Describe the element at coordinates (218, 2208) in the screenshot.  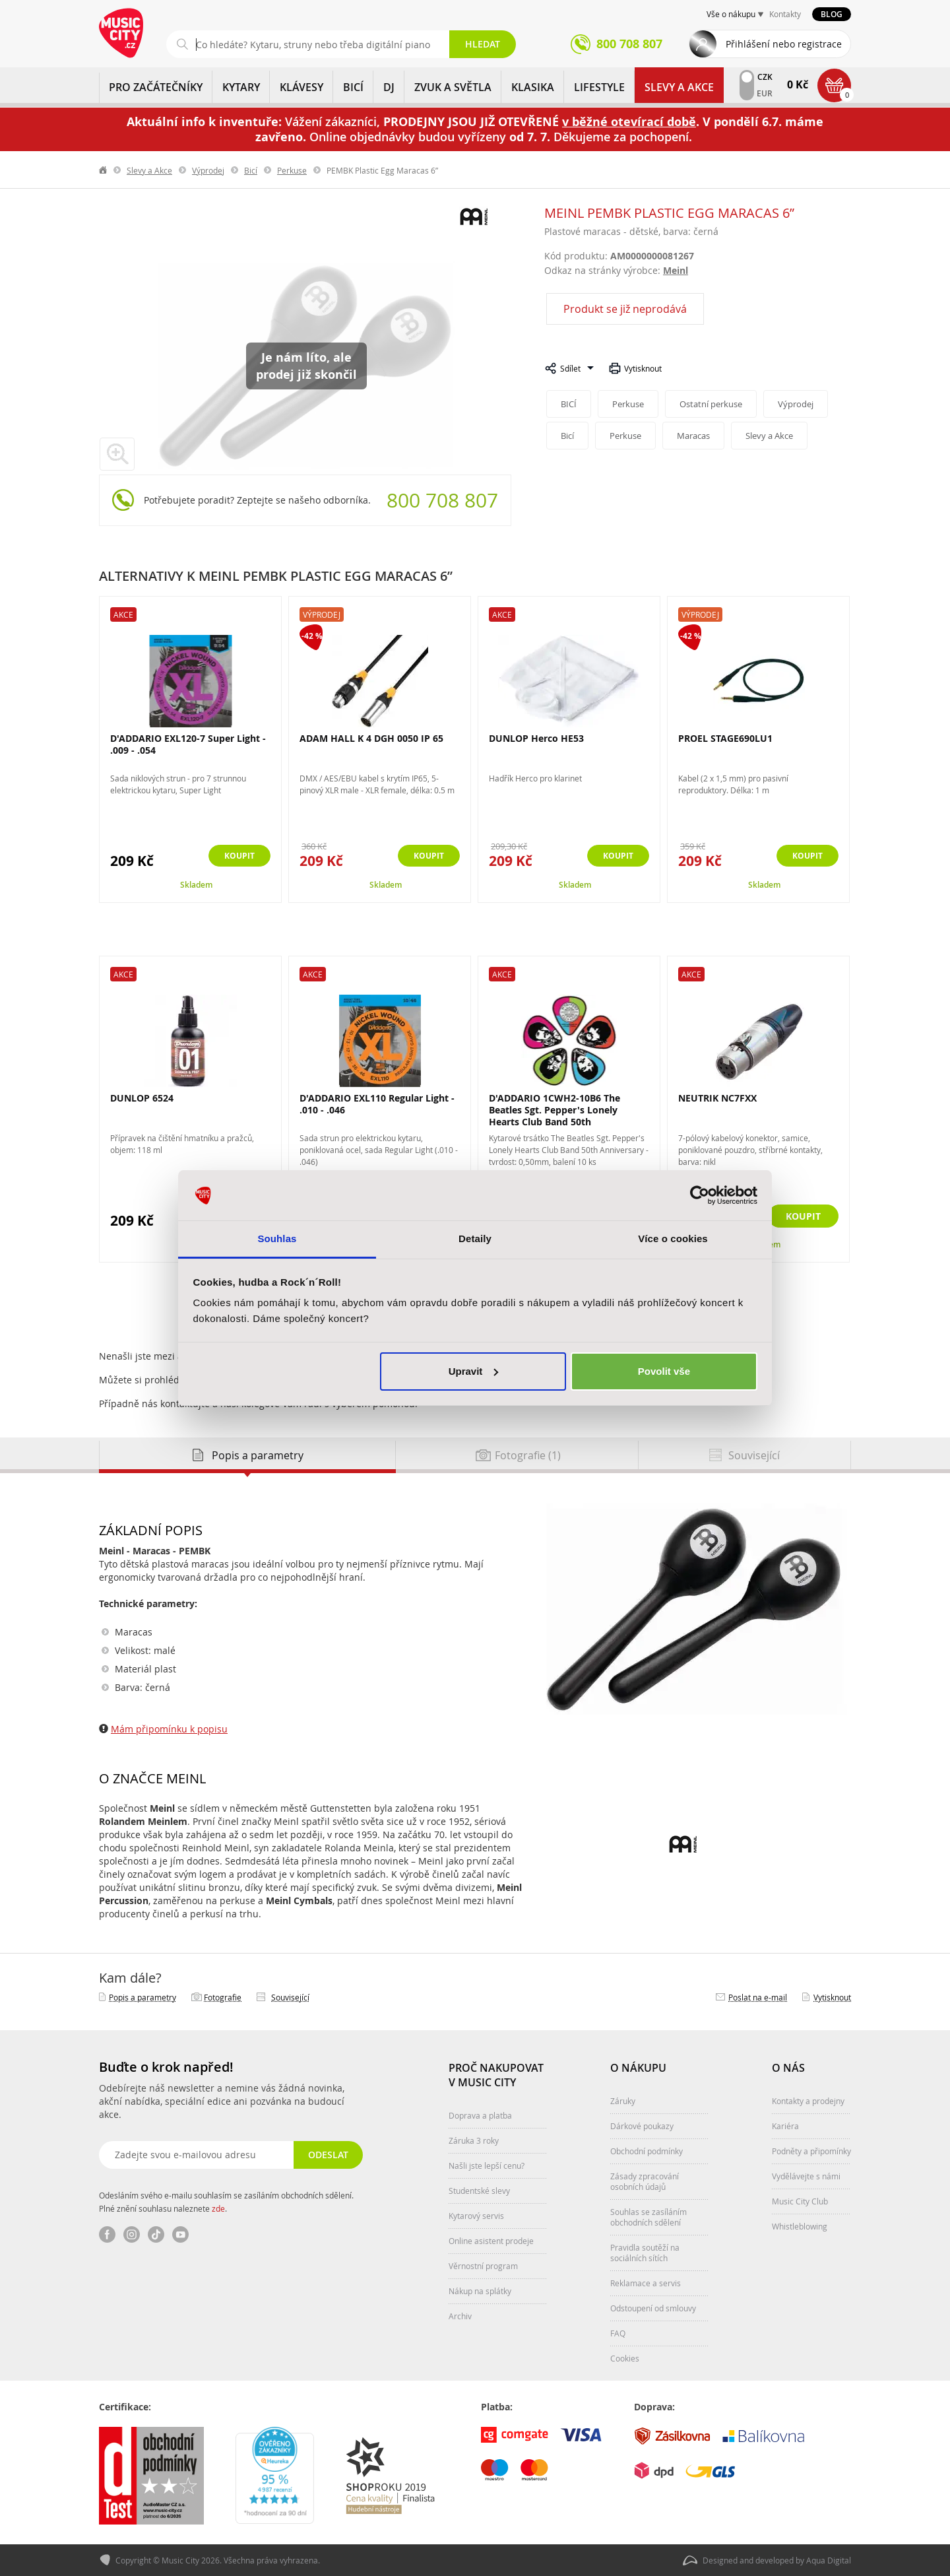
I see `zde` at that location.